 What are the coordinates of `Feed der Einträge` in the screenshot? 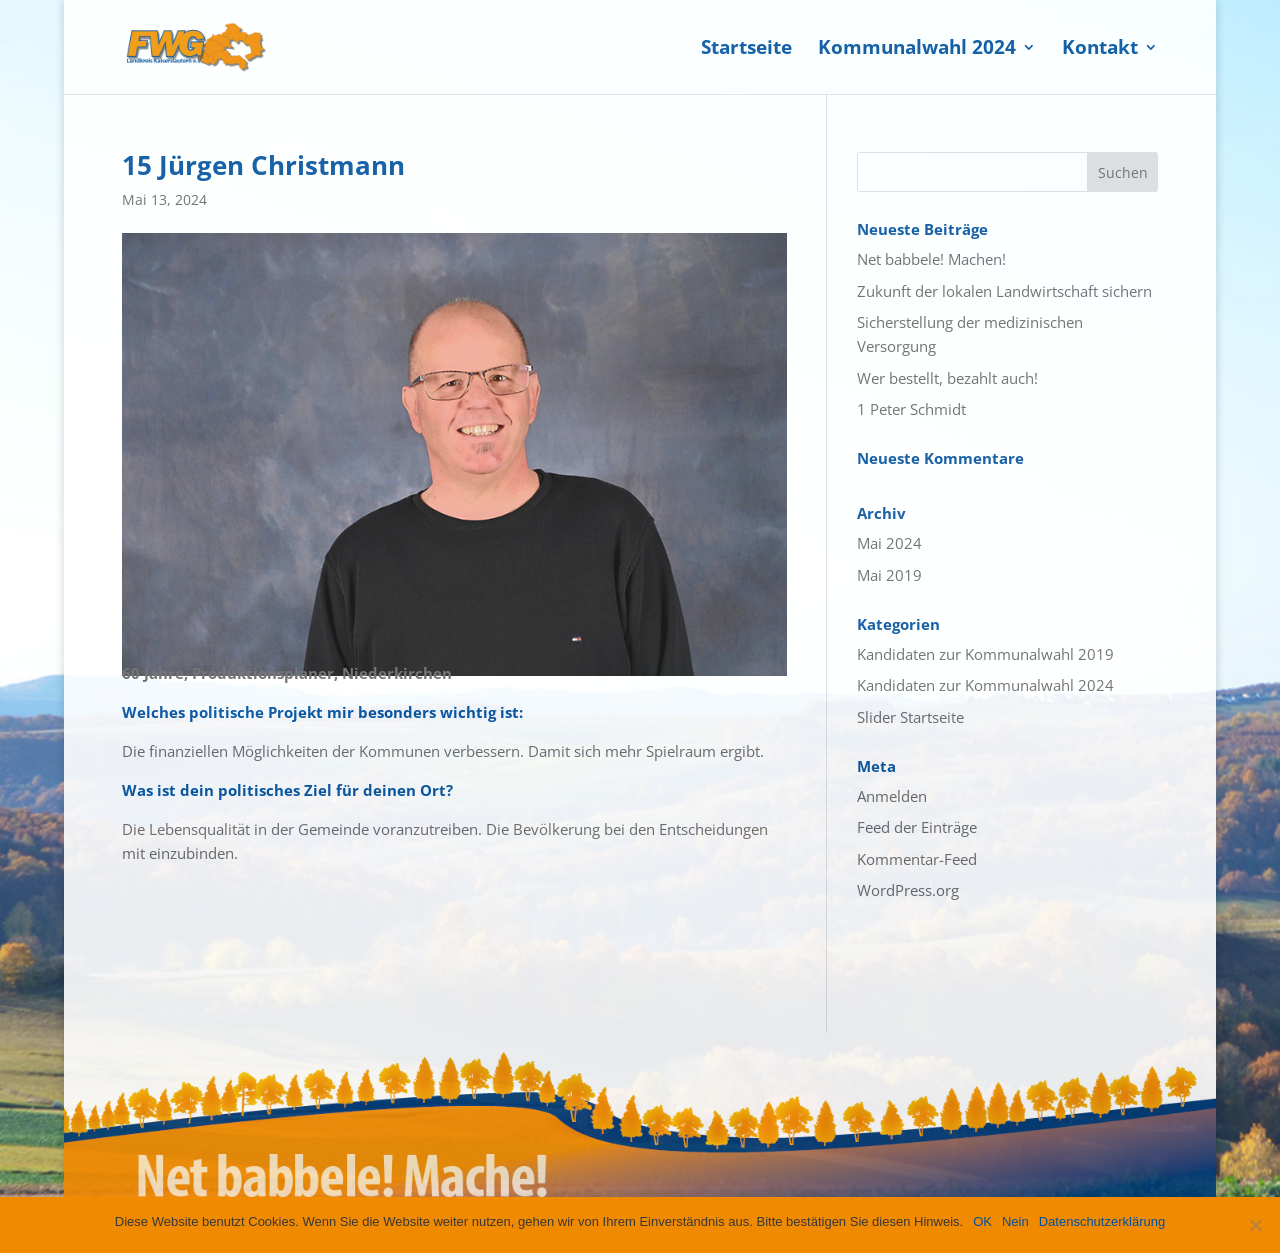 It's located at (917, 827).